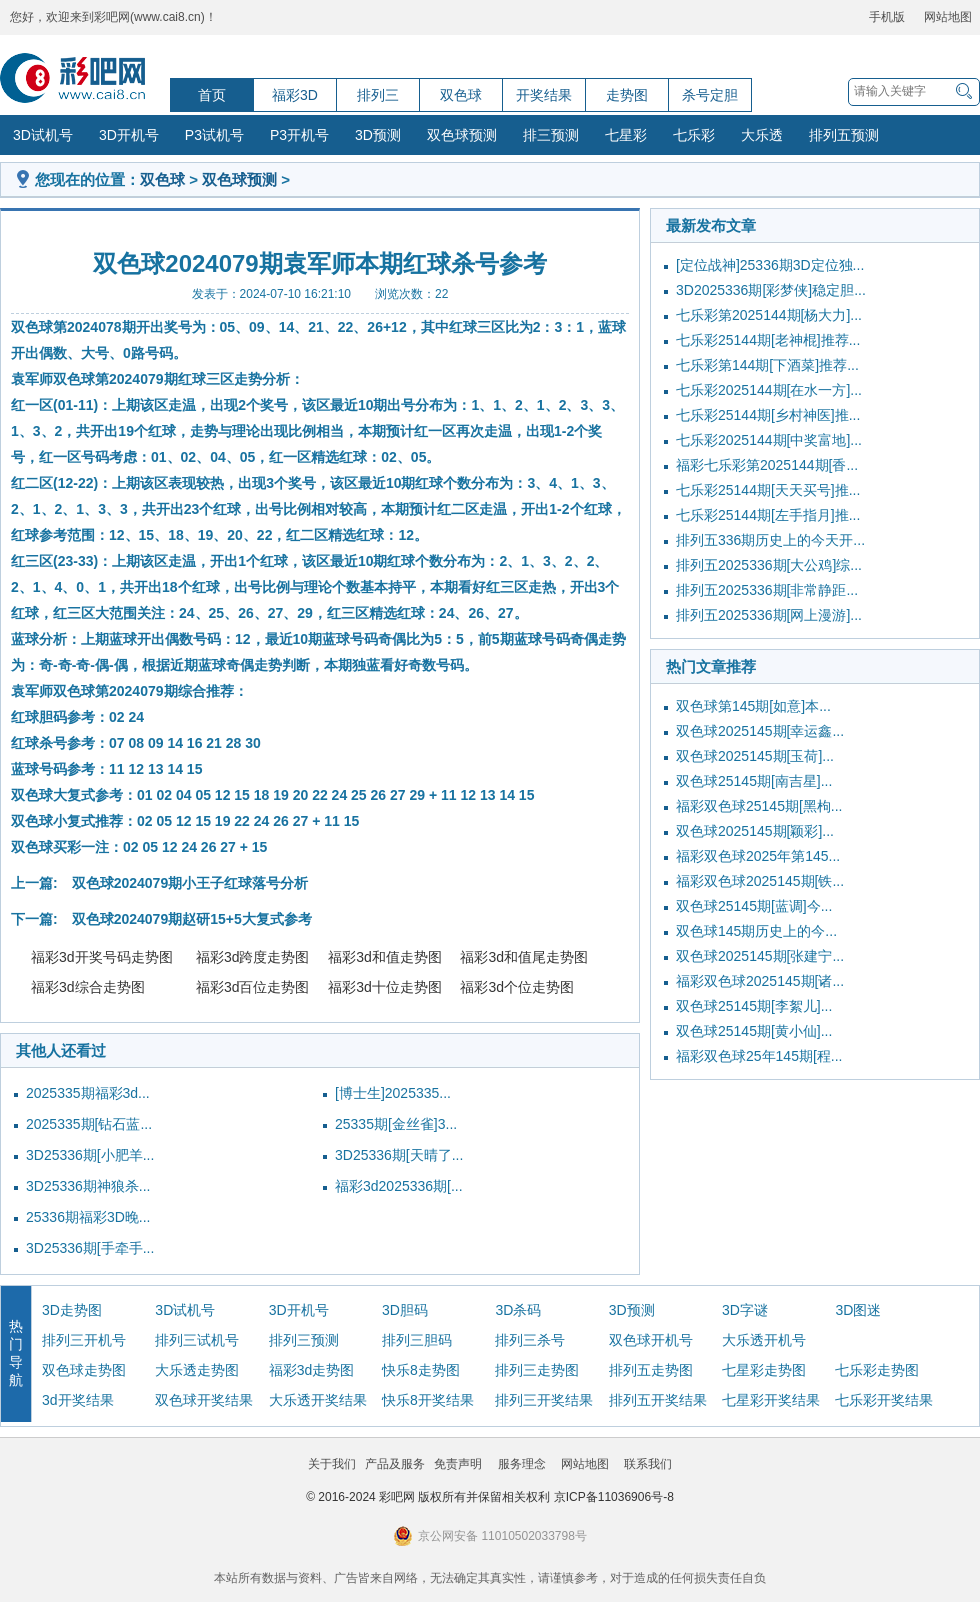 Image resolution: width=980 pixels, height=1605 pixels. What do you see at coordinates (769, 390) in the screenshot?
I see `七乐彩2025144期[在水一方]...` at bounding box center [769, 390].